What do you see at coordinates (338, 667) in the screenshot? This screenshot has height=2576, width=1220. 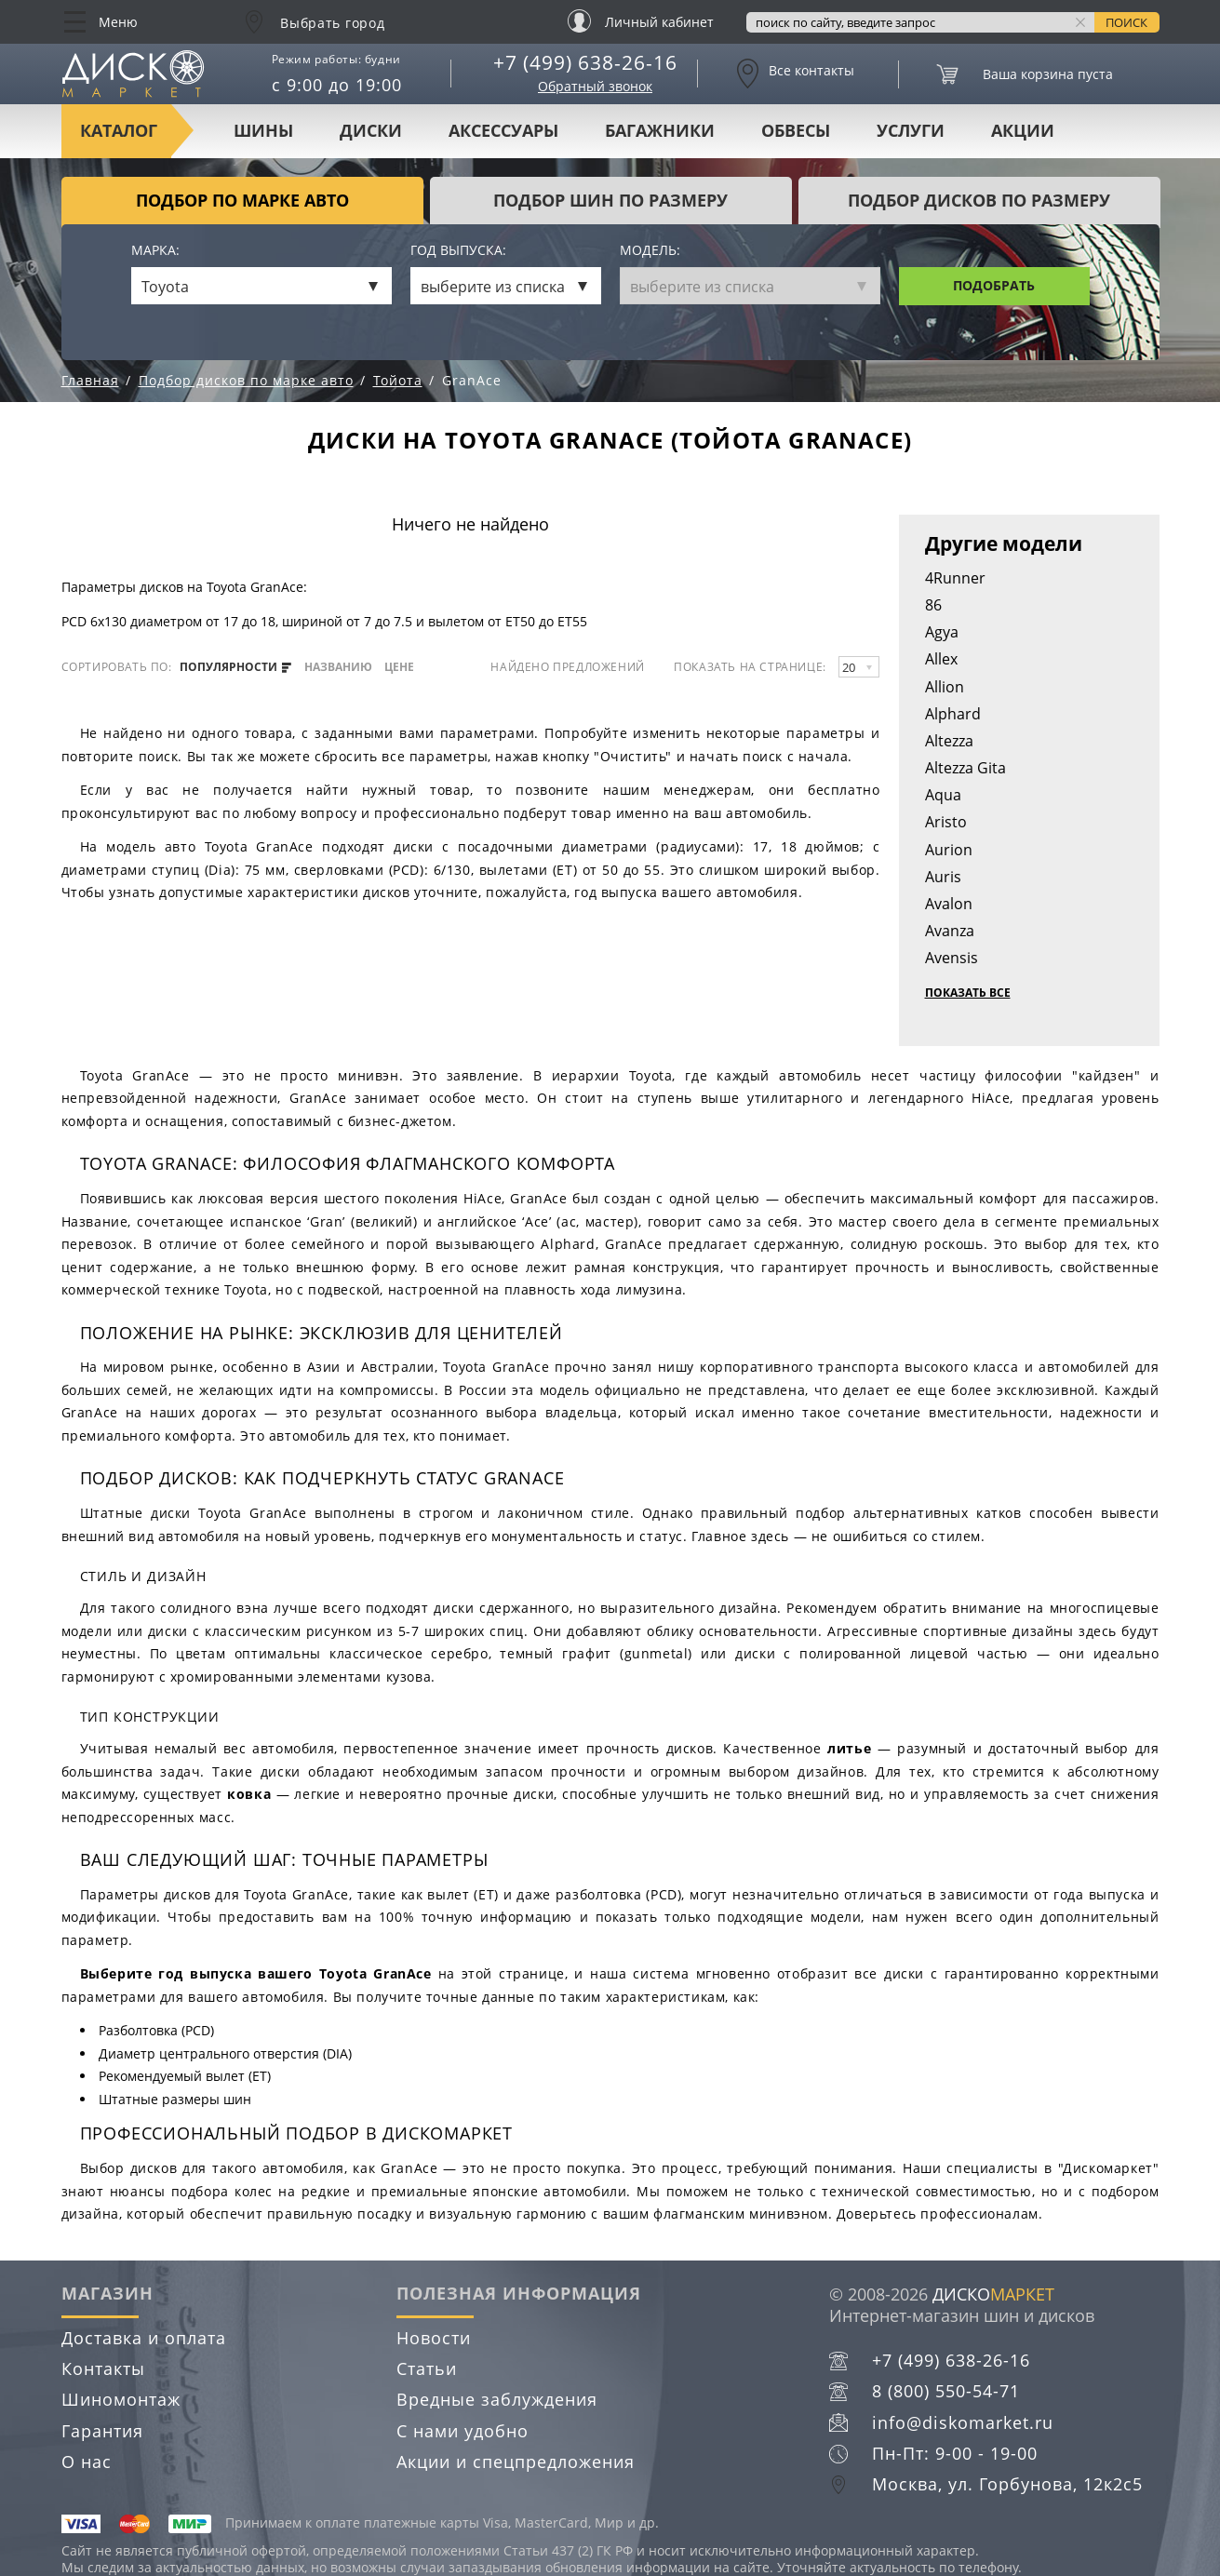 I see `названию` at bounding box center [338, 667].